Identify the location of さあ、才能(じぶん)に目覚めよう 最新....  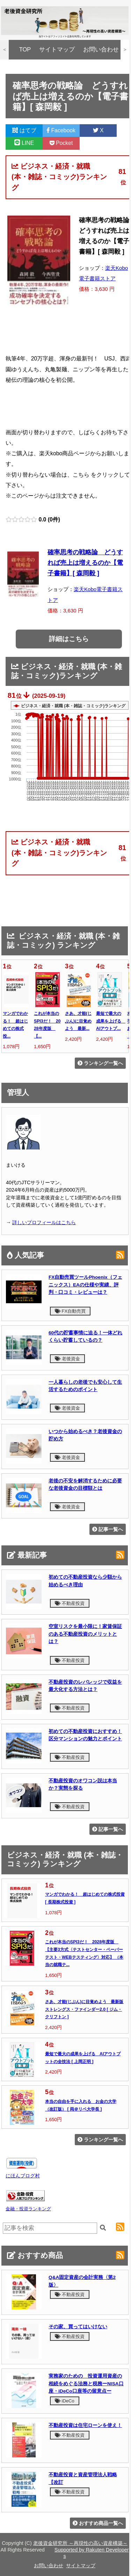
(78, 1021).